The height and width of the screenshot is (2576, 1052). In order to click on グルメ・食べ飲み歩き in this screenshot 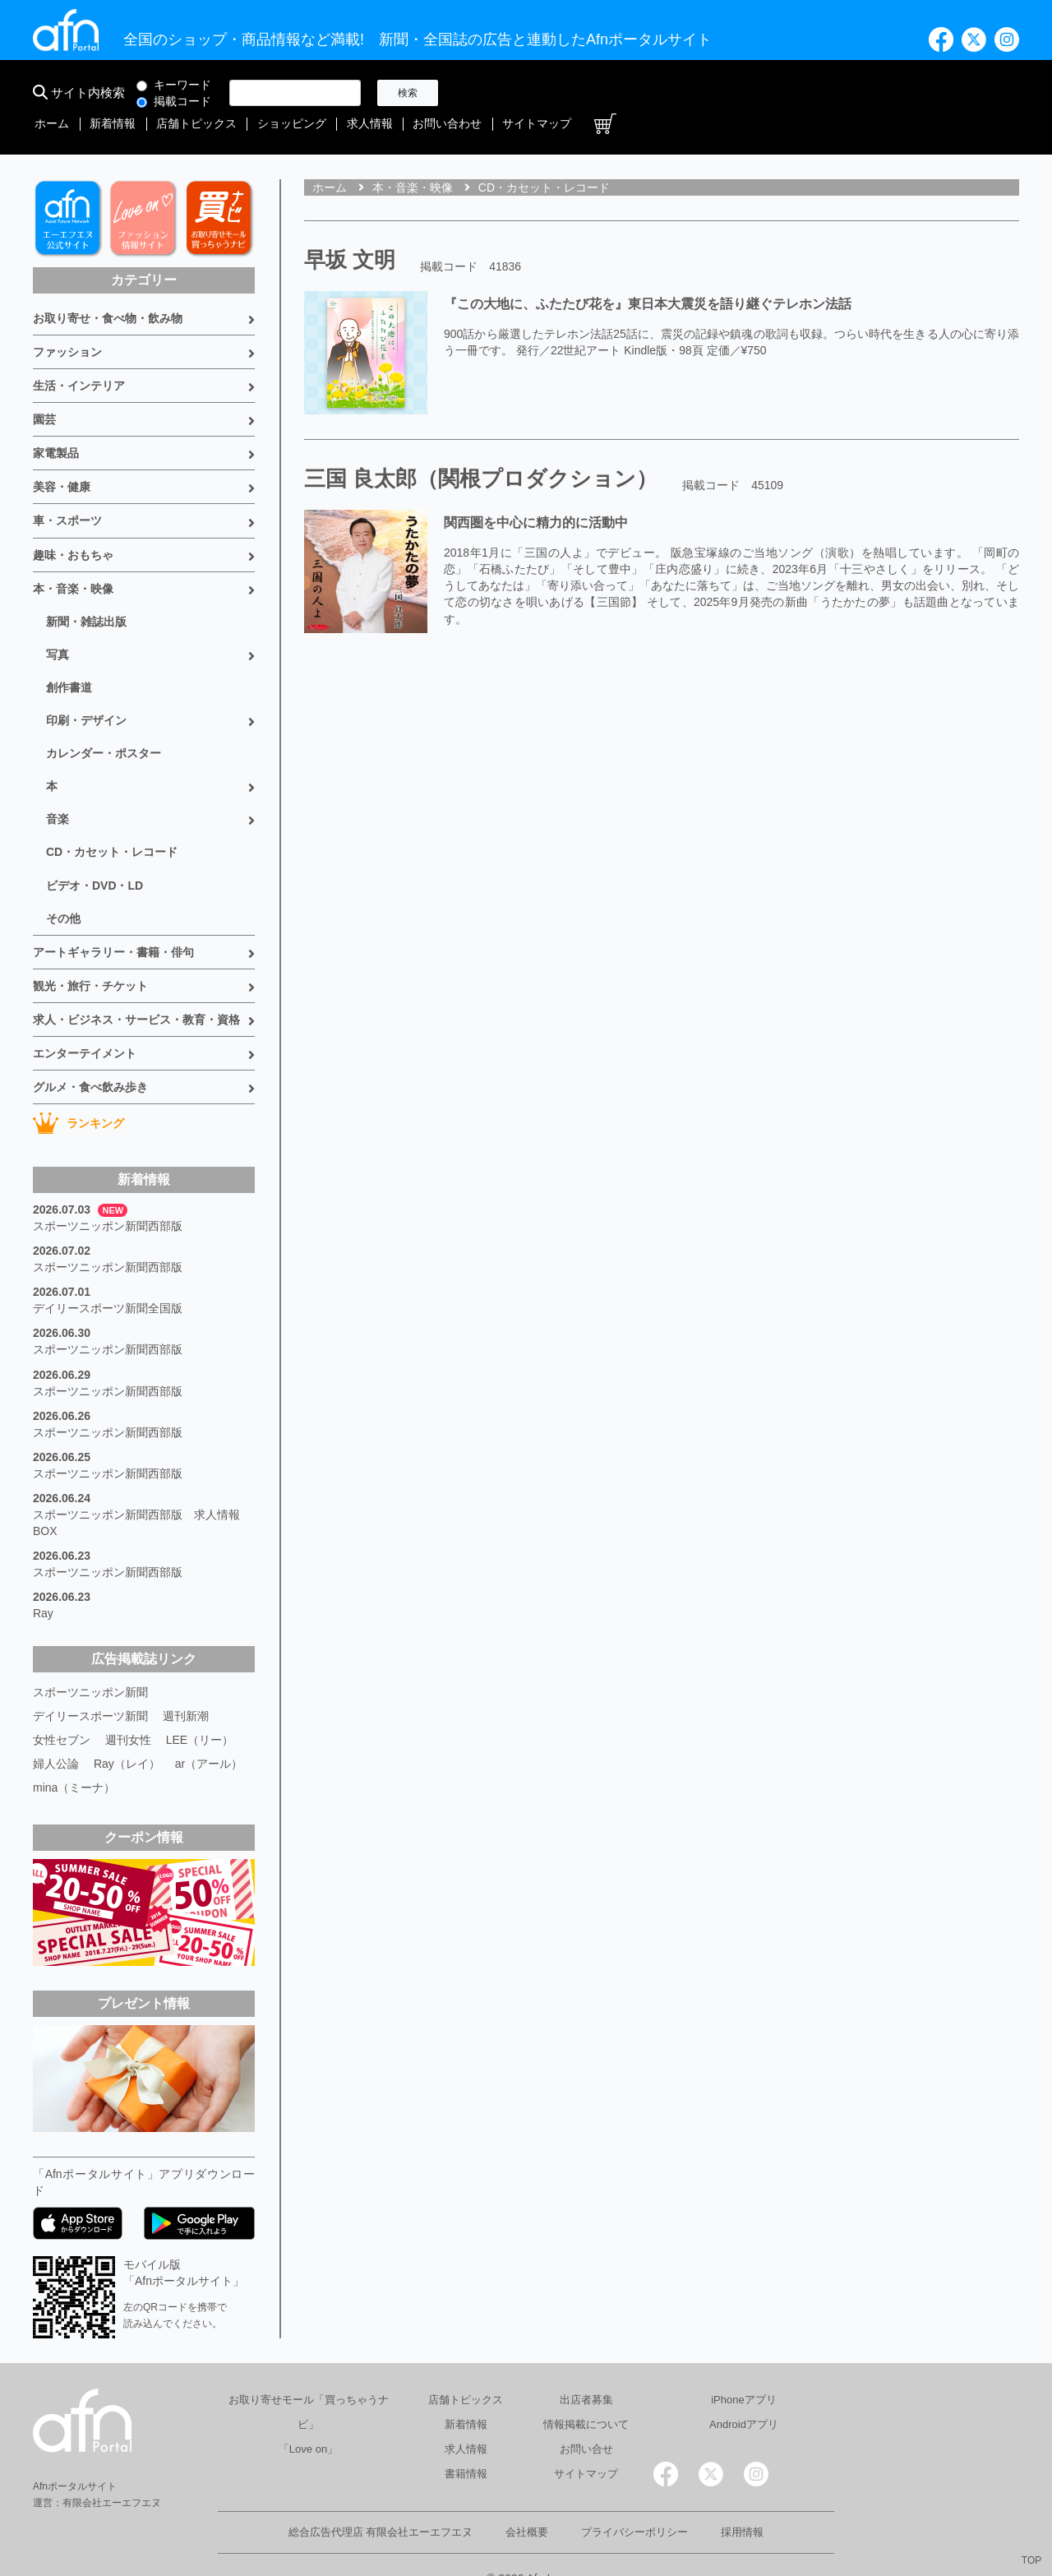, I will do `click(90, 1056)`.